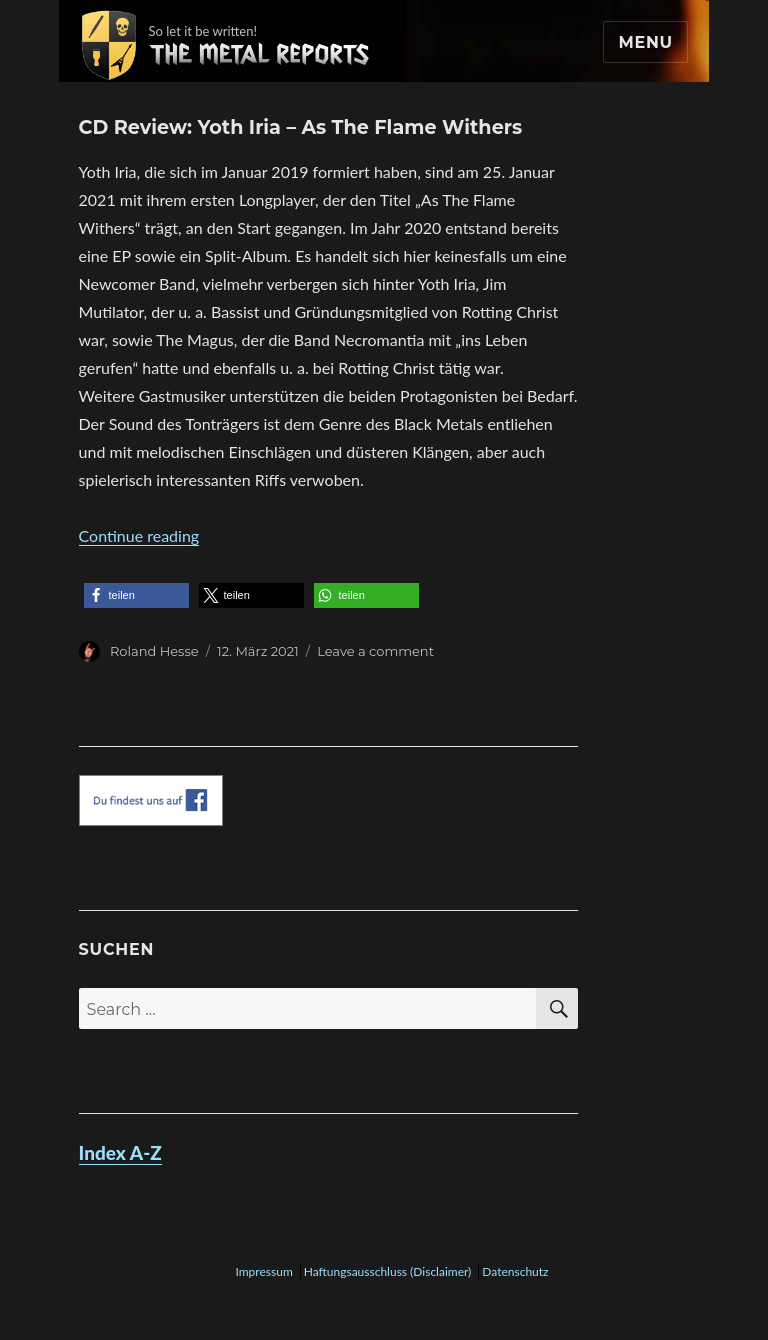 This screenshot has height=1340, width=768. What do you see at coordinates (301, 127) in the screenshot?
I see `CD Review: Yoth Iria – As The Flame Withers` at bounding box center [301, 127].